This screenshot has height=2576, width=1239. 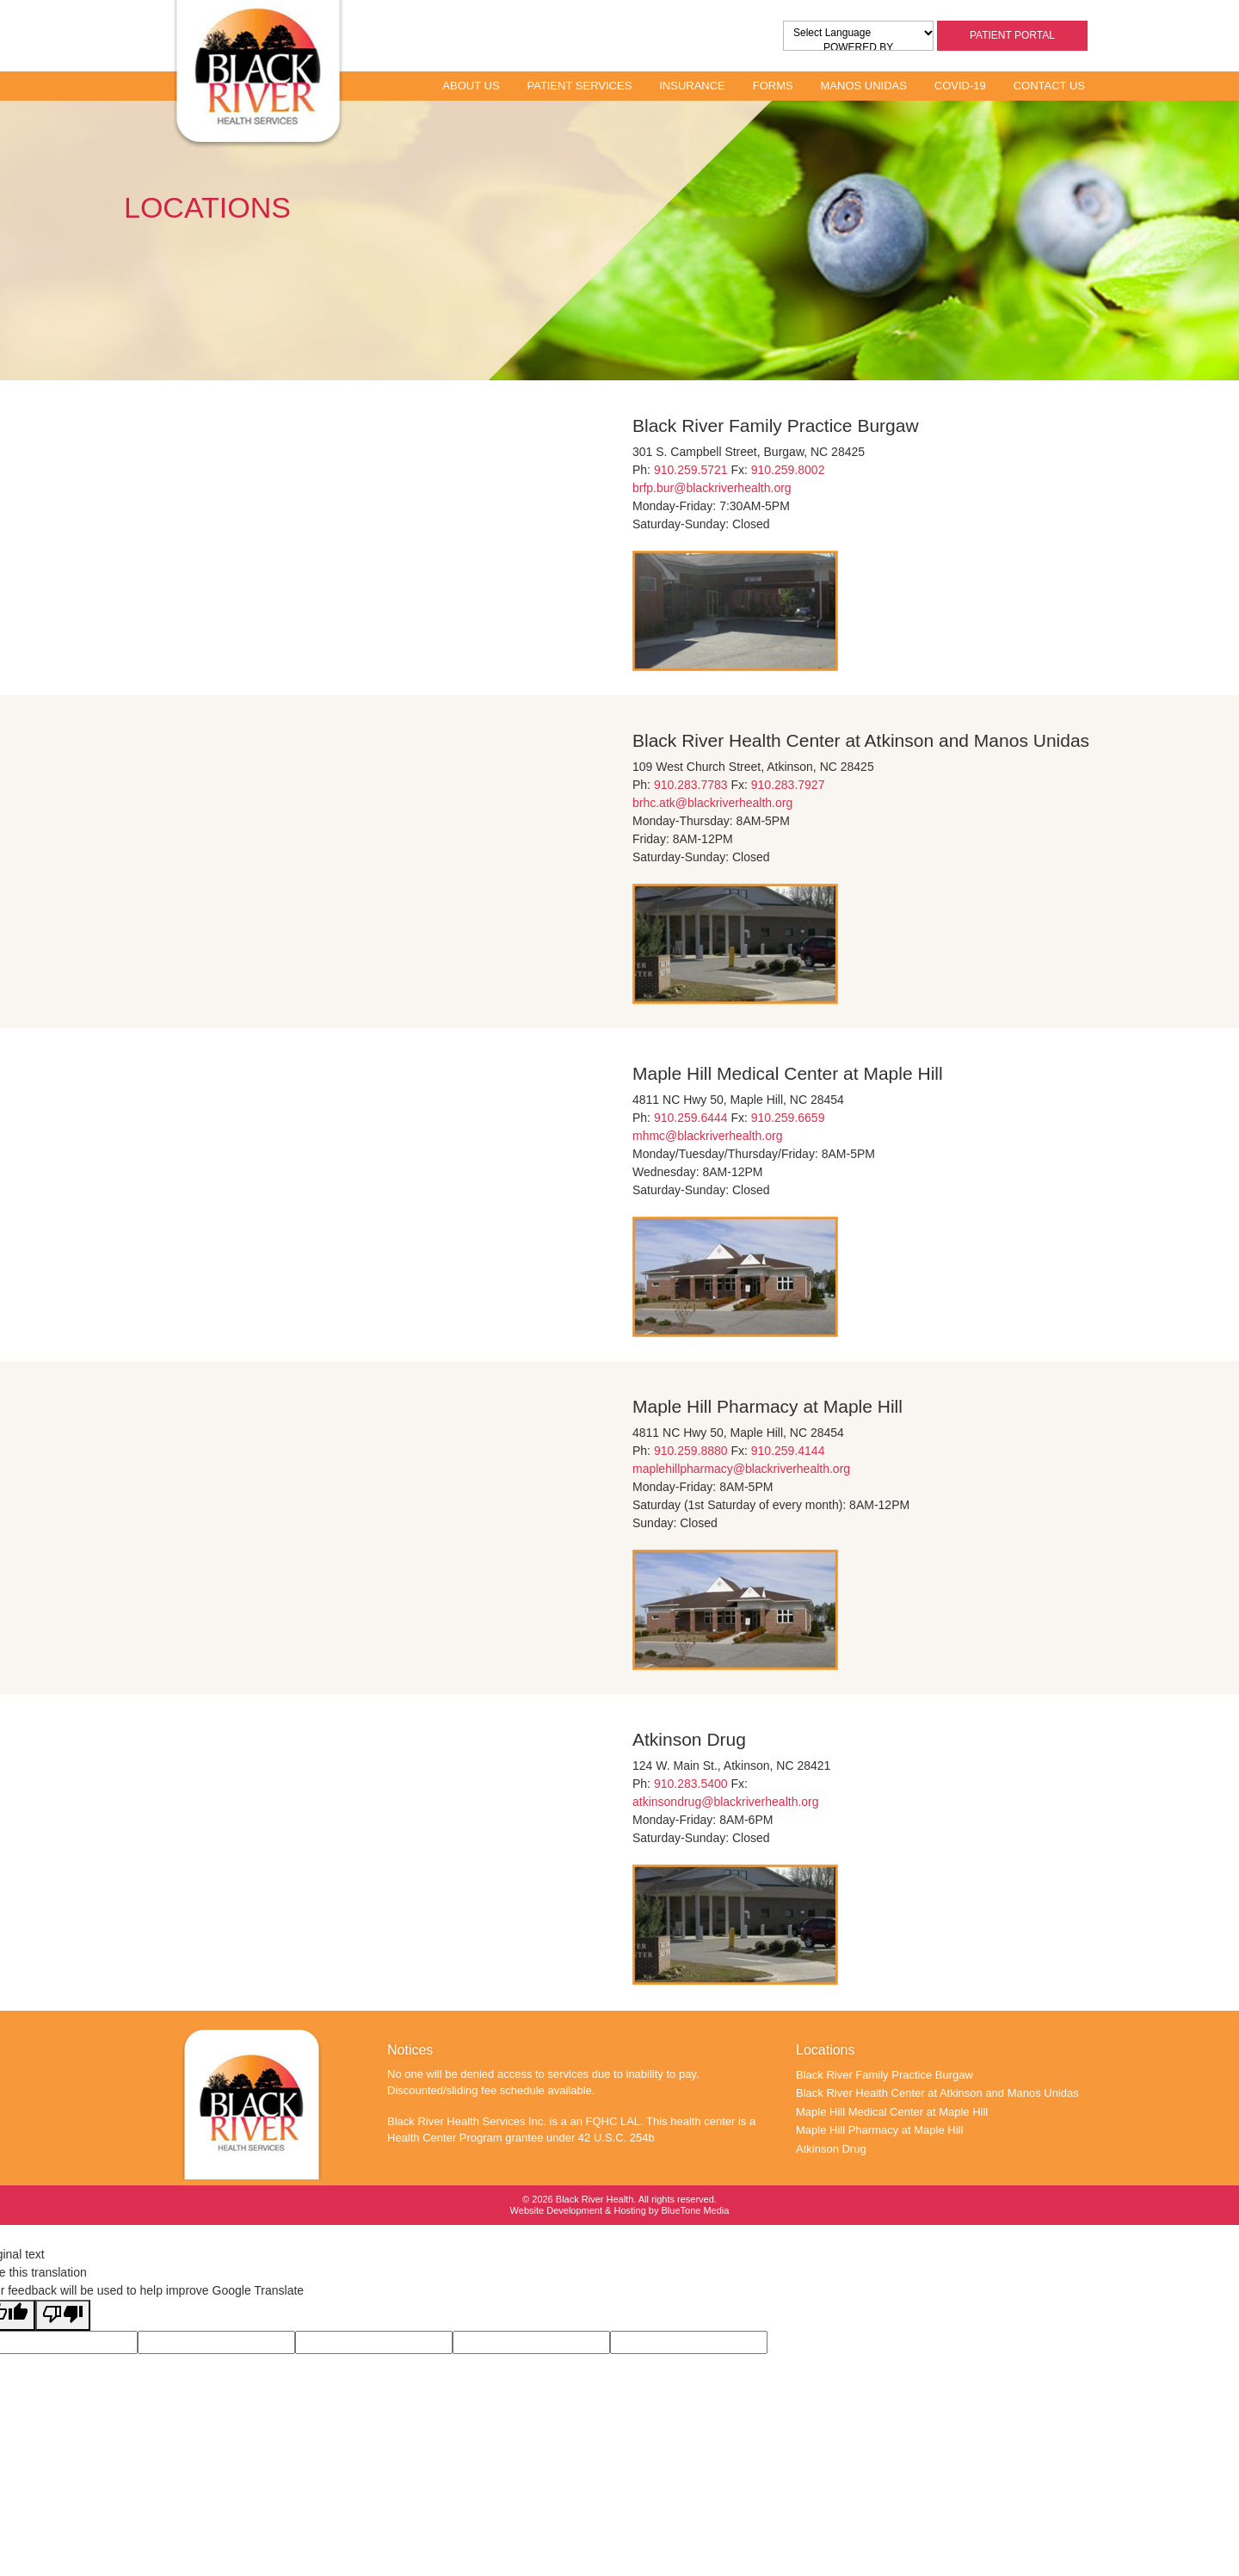 What do you see at coordinates (884, 2074) in the screenshot?
I see `Black River Family Practice Burgaw` at bounding box center [884, 2074].